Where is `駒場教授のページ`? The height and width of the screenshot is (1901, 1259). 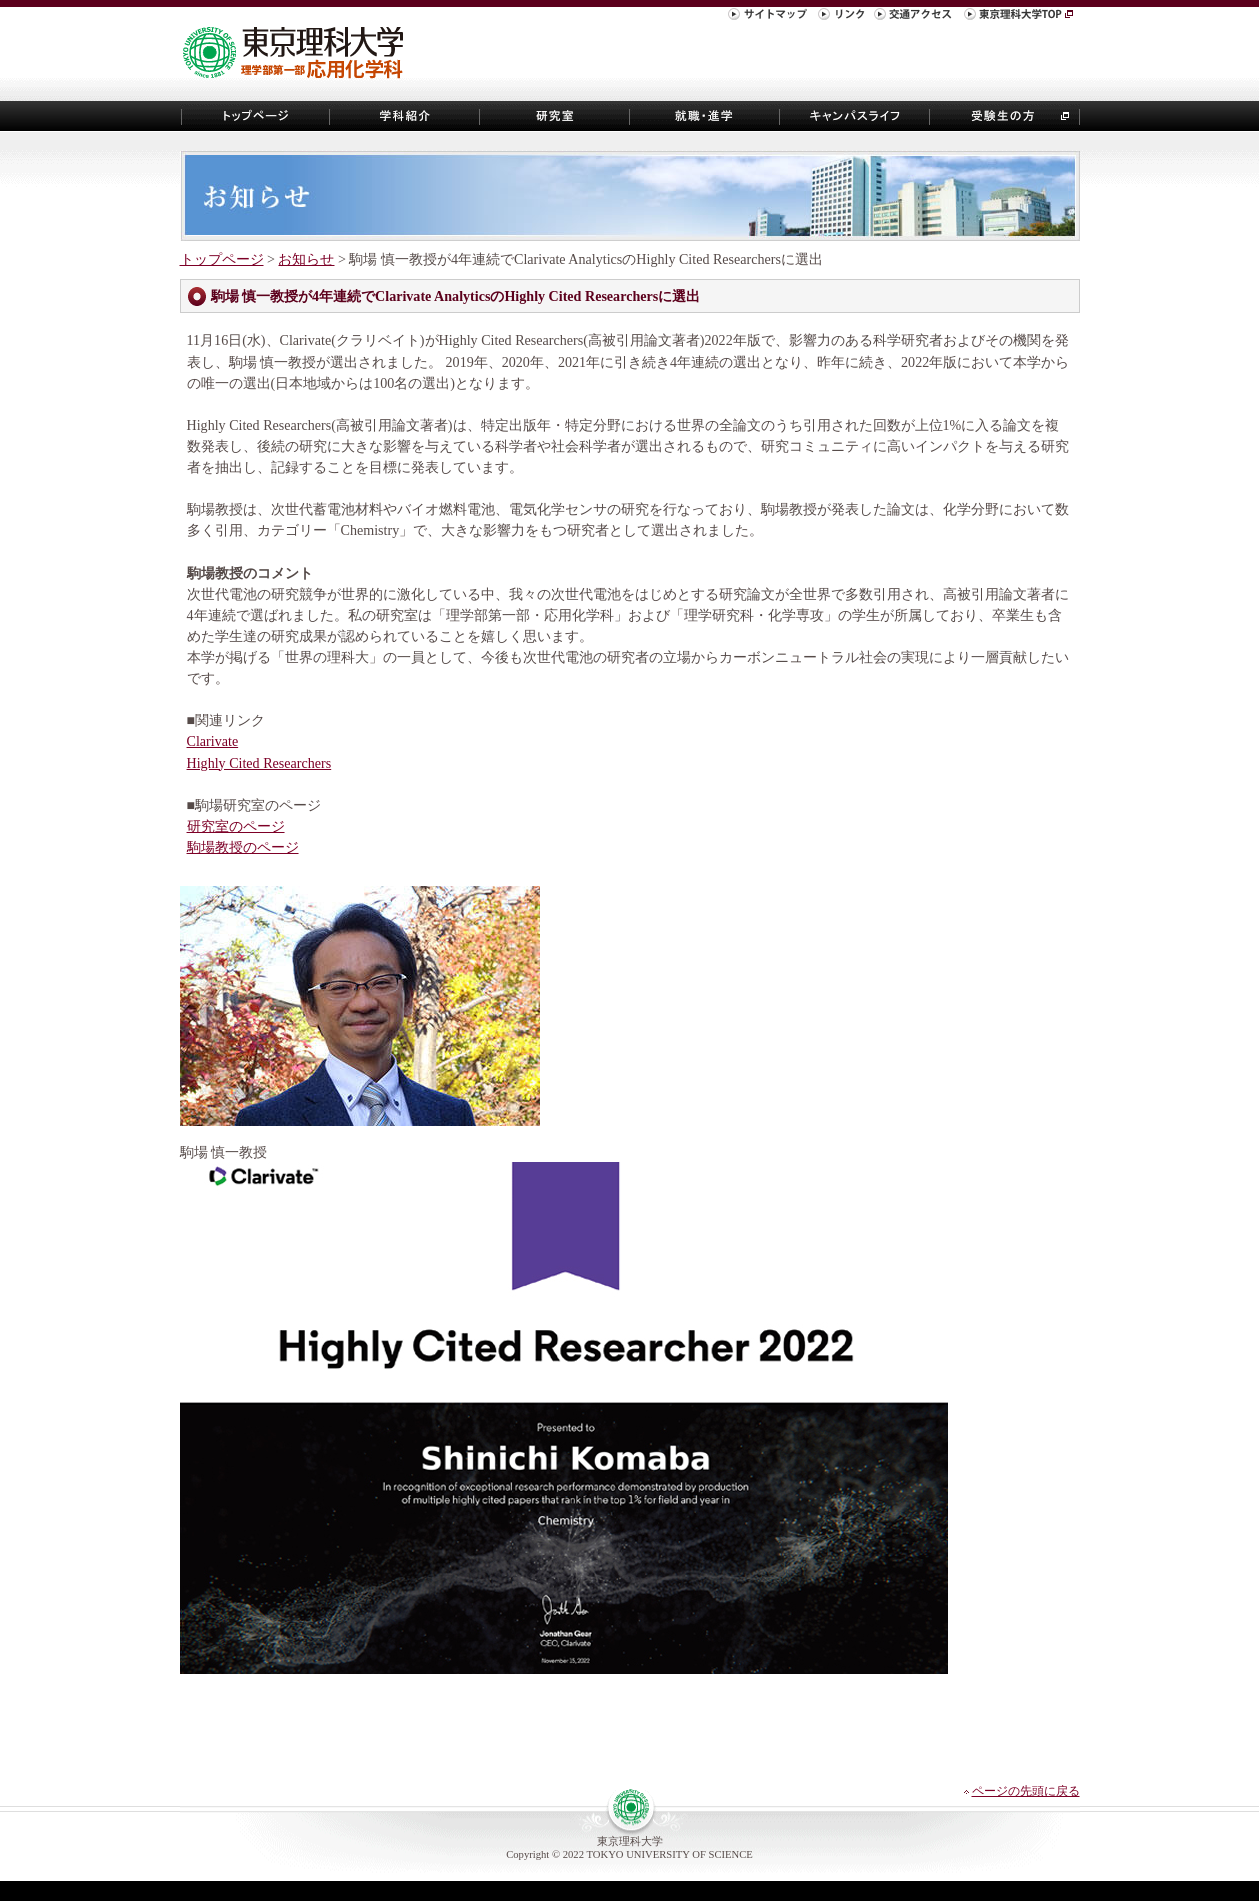
駒場教授のページ is located at coordinates (243, 847).